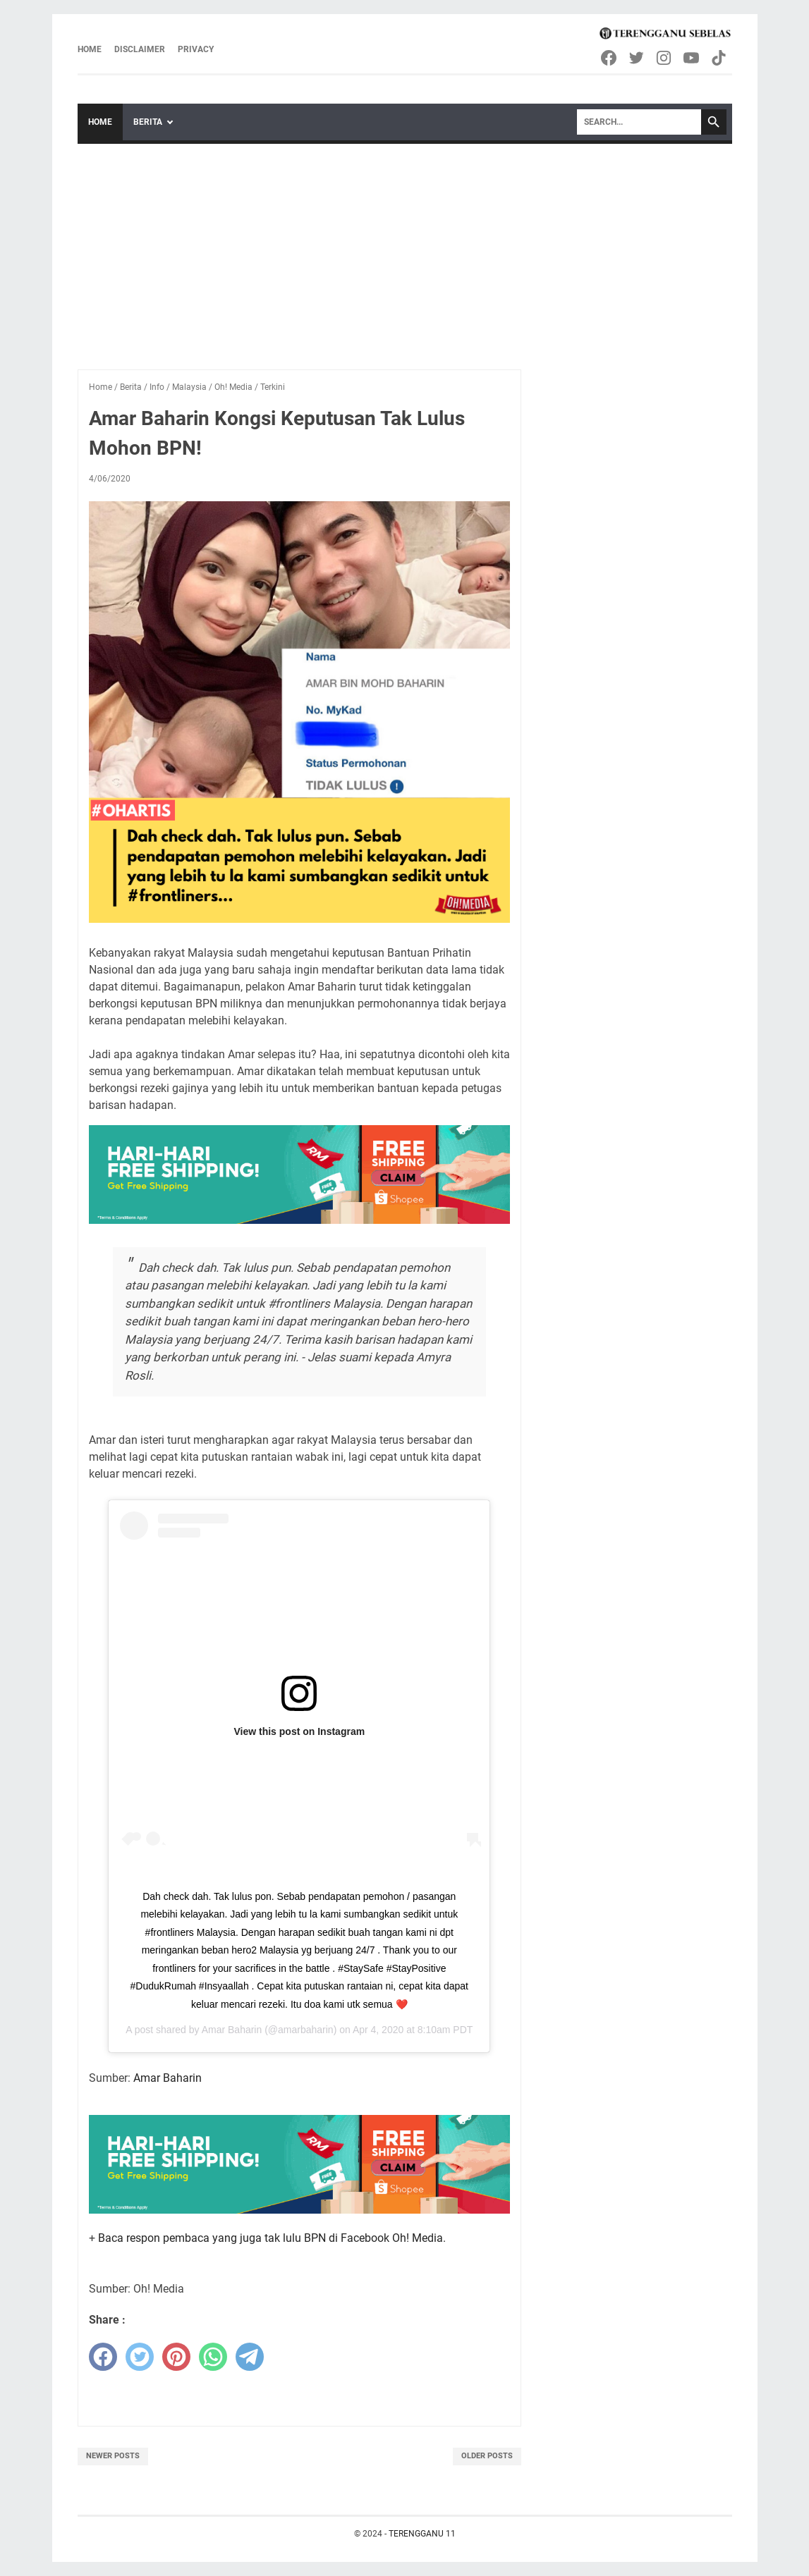  What do you see at coordinates (232, 2029) in the screenshot?
I see `Amar Baharin` at bounding box center [232, 2029].